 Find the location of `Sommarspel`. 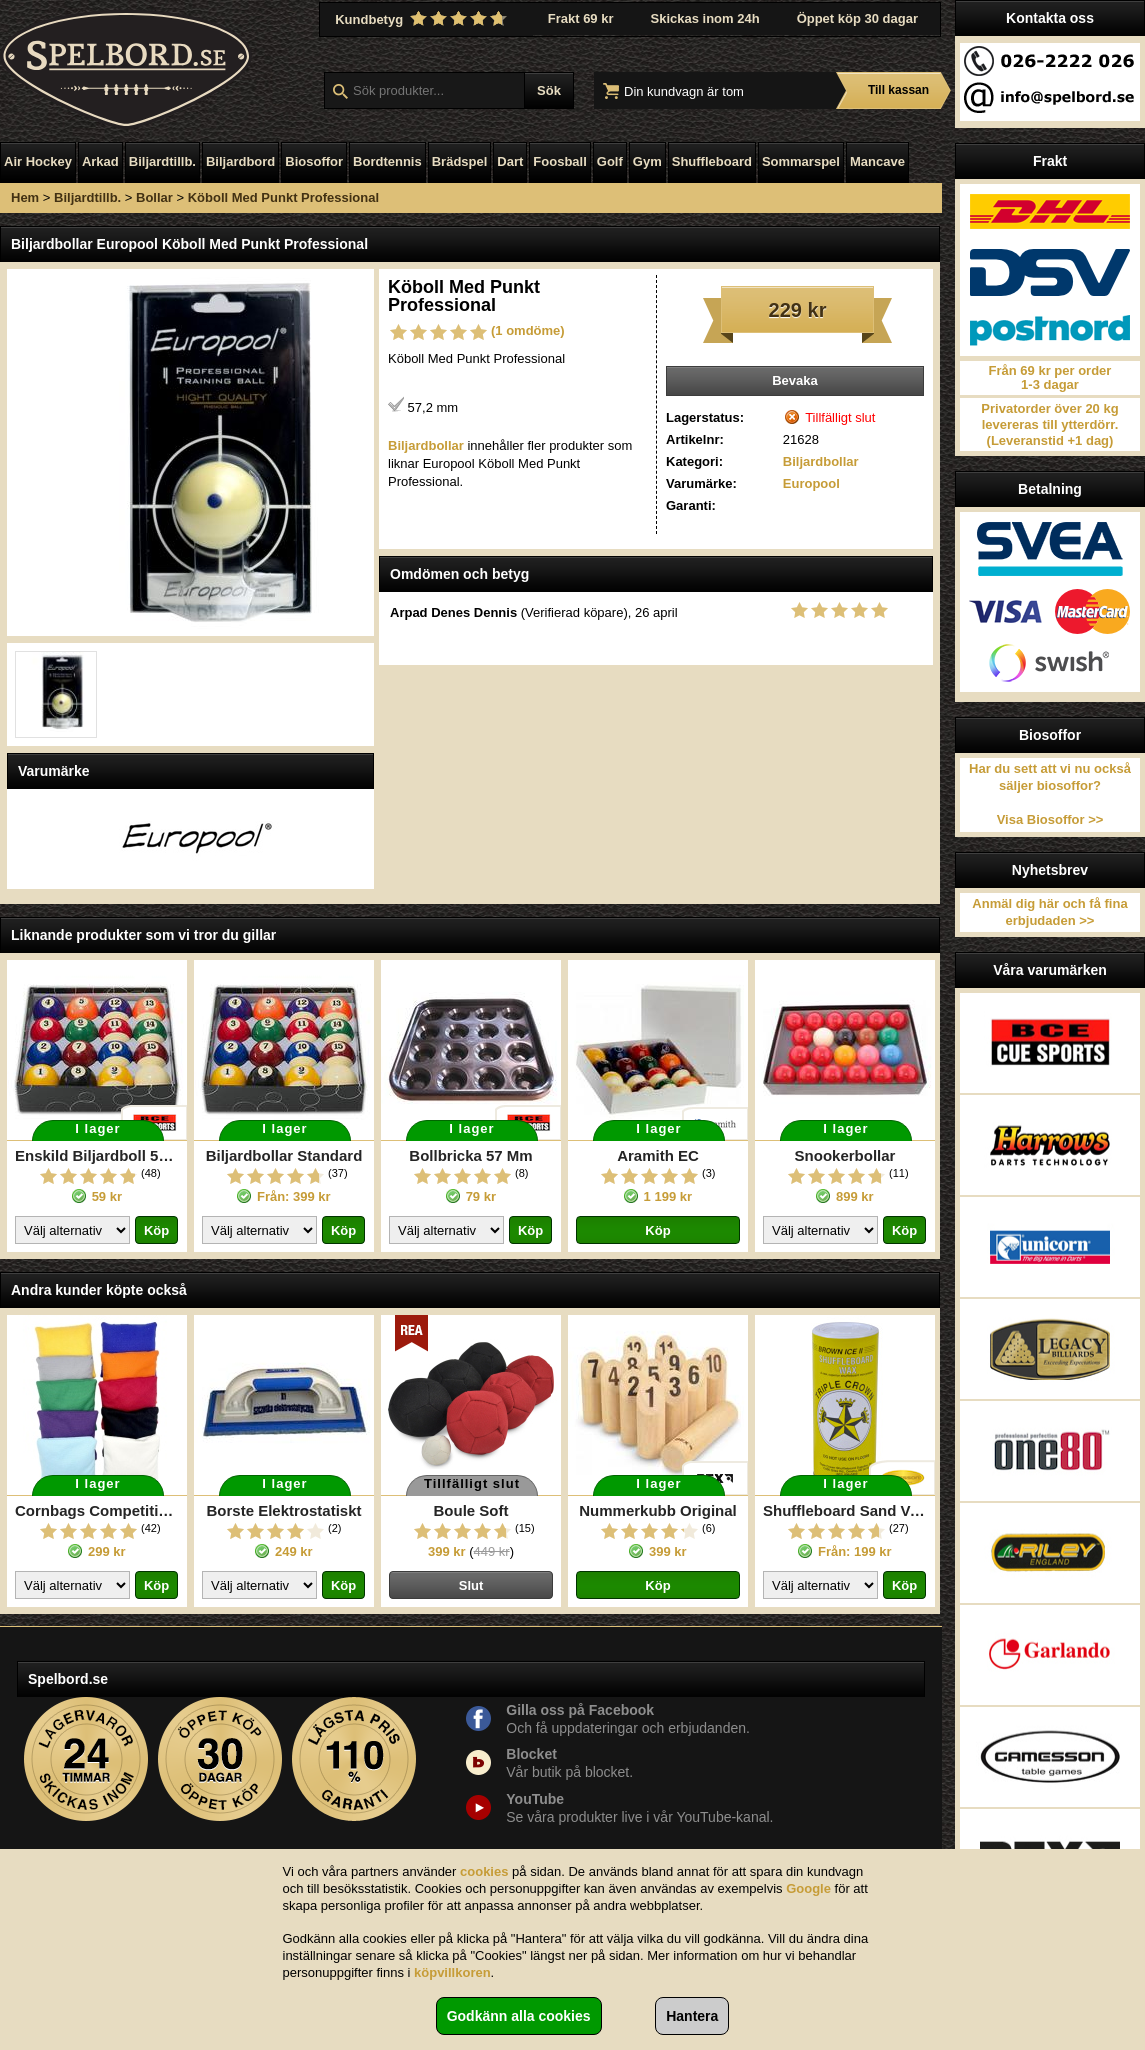

Sommarspel is located at coordinates (801, 161).